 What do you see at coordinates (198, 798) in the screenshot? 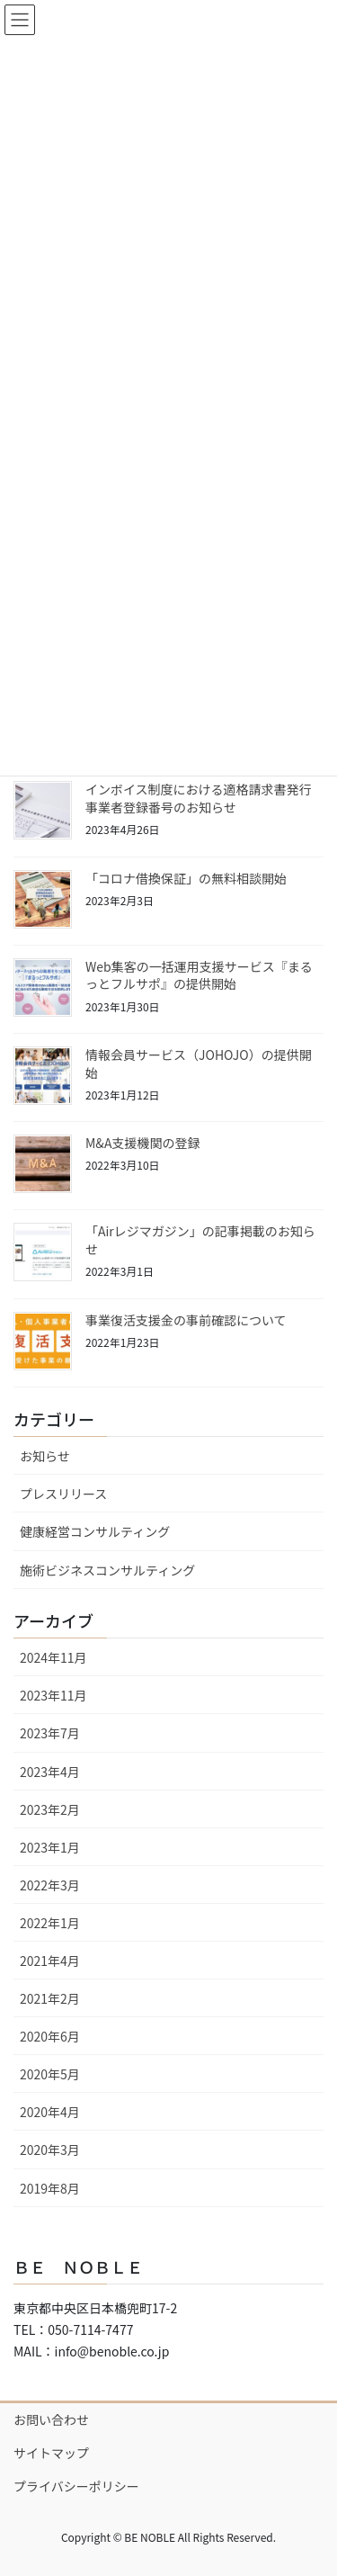
I see `インボイス制度における適格請求書発行事業者登録番号のお知らせ` at bounding box center [198, 798].